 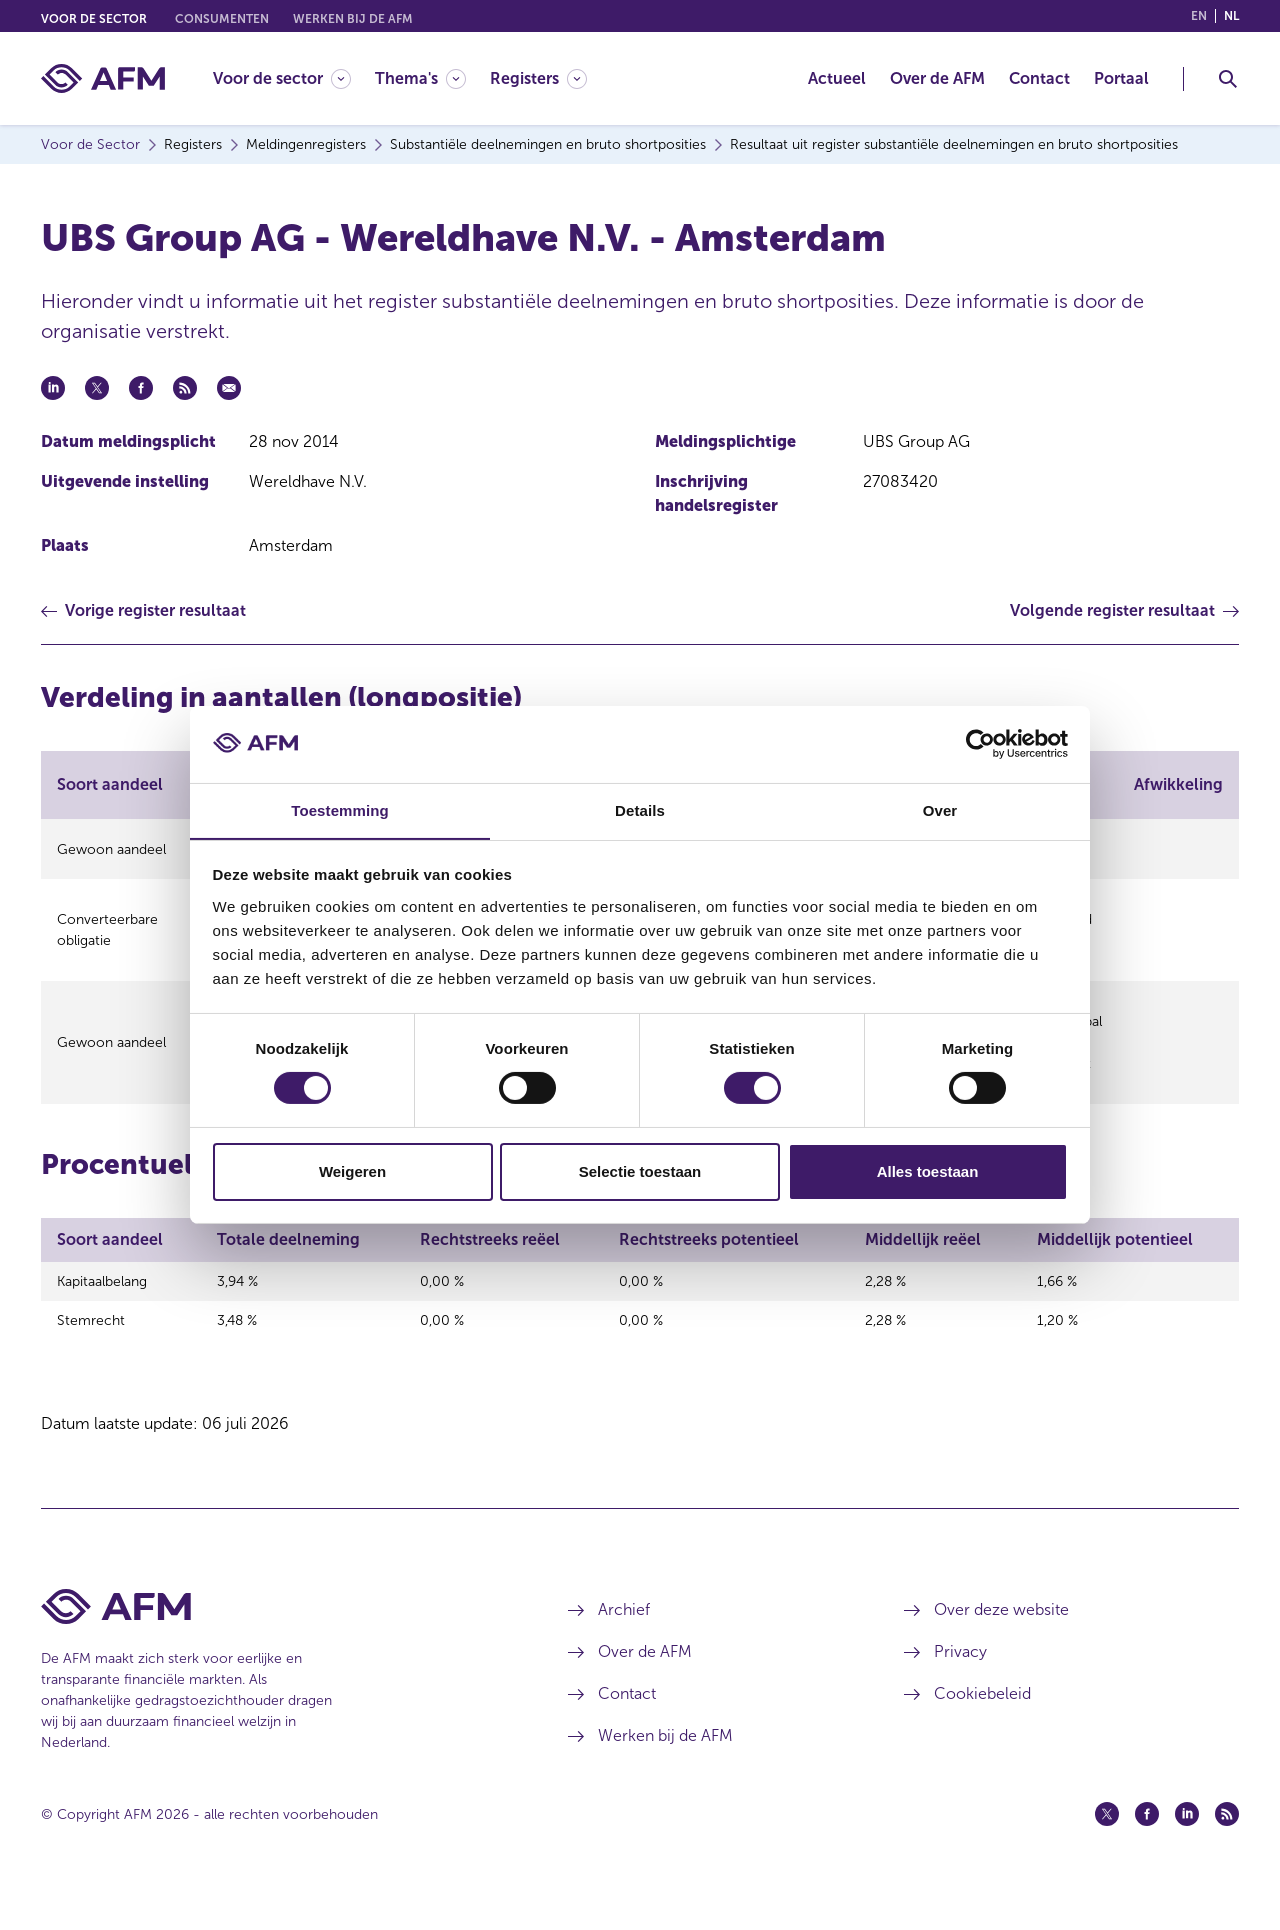 What do you see at coordinates (340, 809) in the screenshot?
I see `Toestemming [tab]` at bounding box center [340, 809].